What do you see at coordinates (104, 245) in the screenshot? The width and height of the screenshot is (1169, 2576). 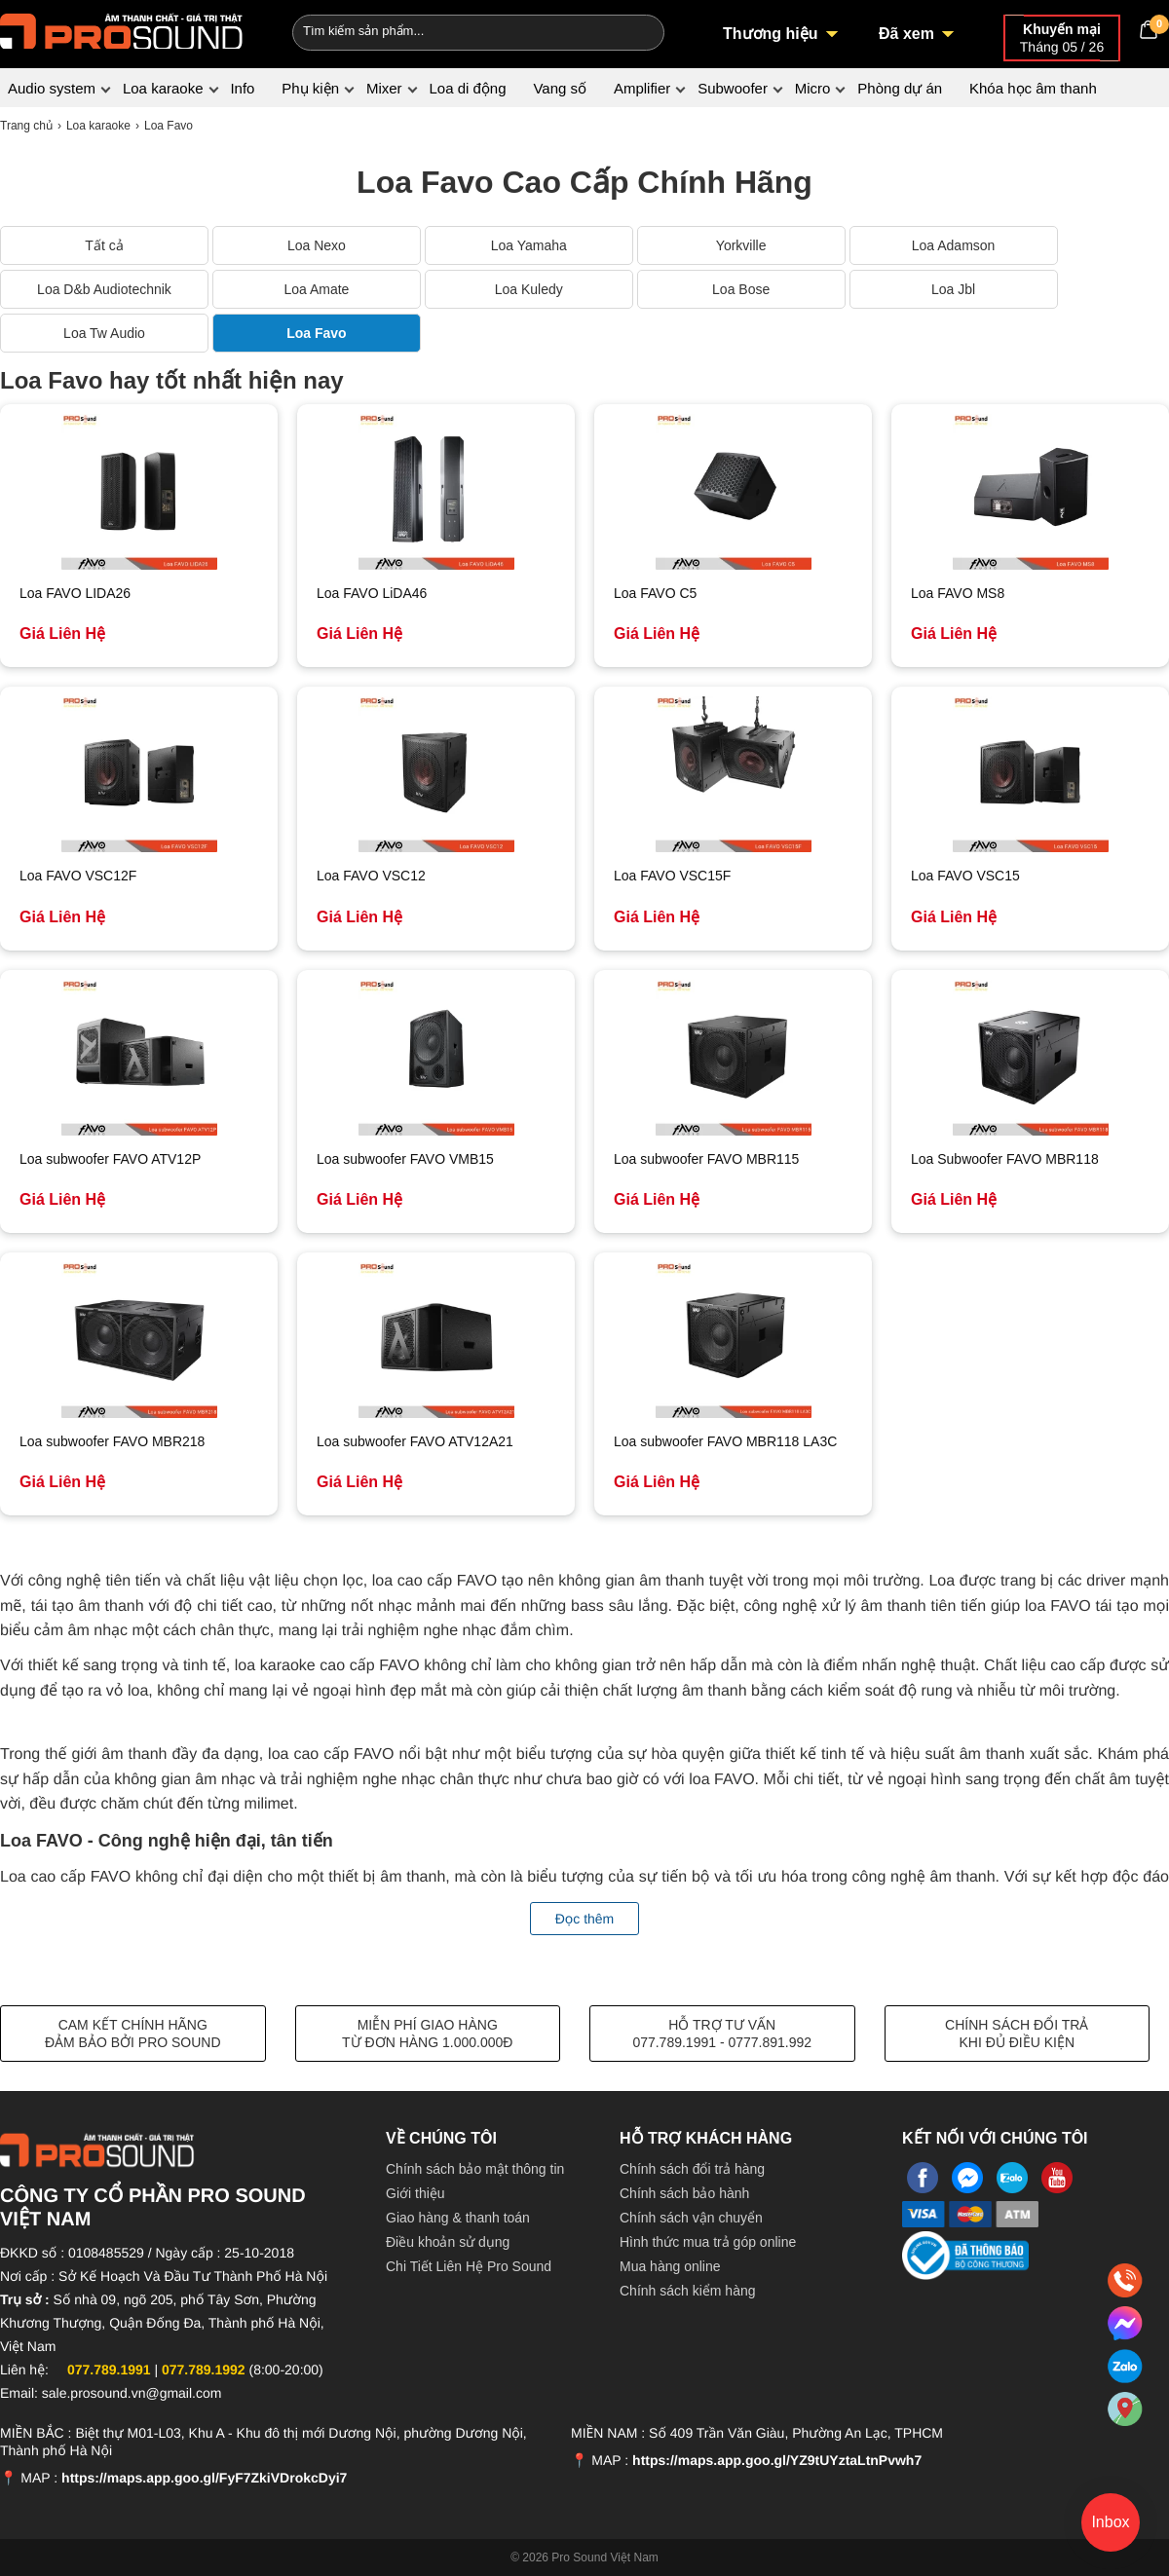 I see `Tất cả` at bounding box center [104, 245].